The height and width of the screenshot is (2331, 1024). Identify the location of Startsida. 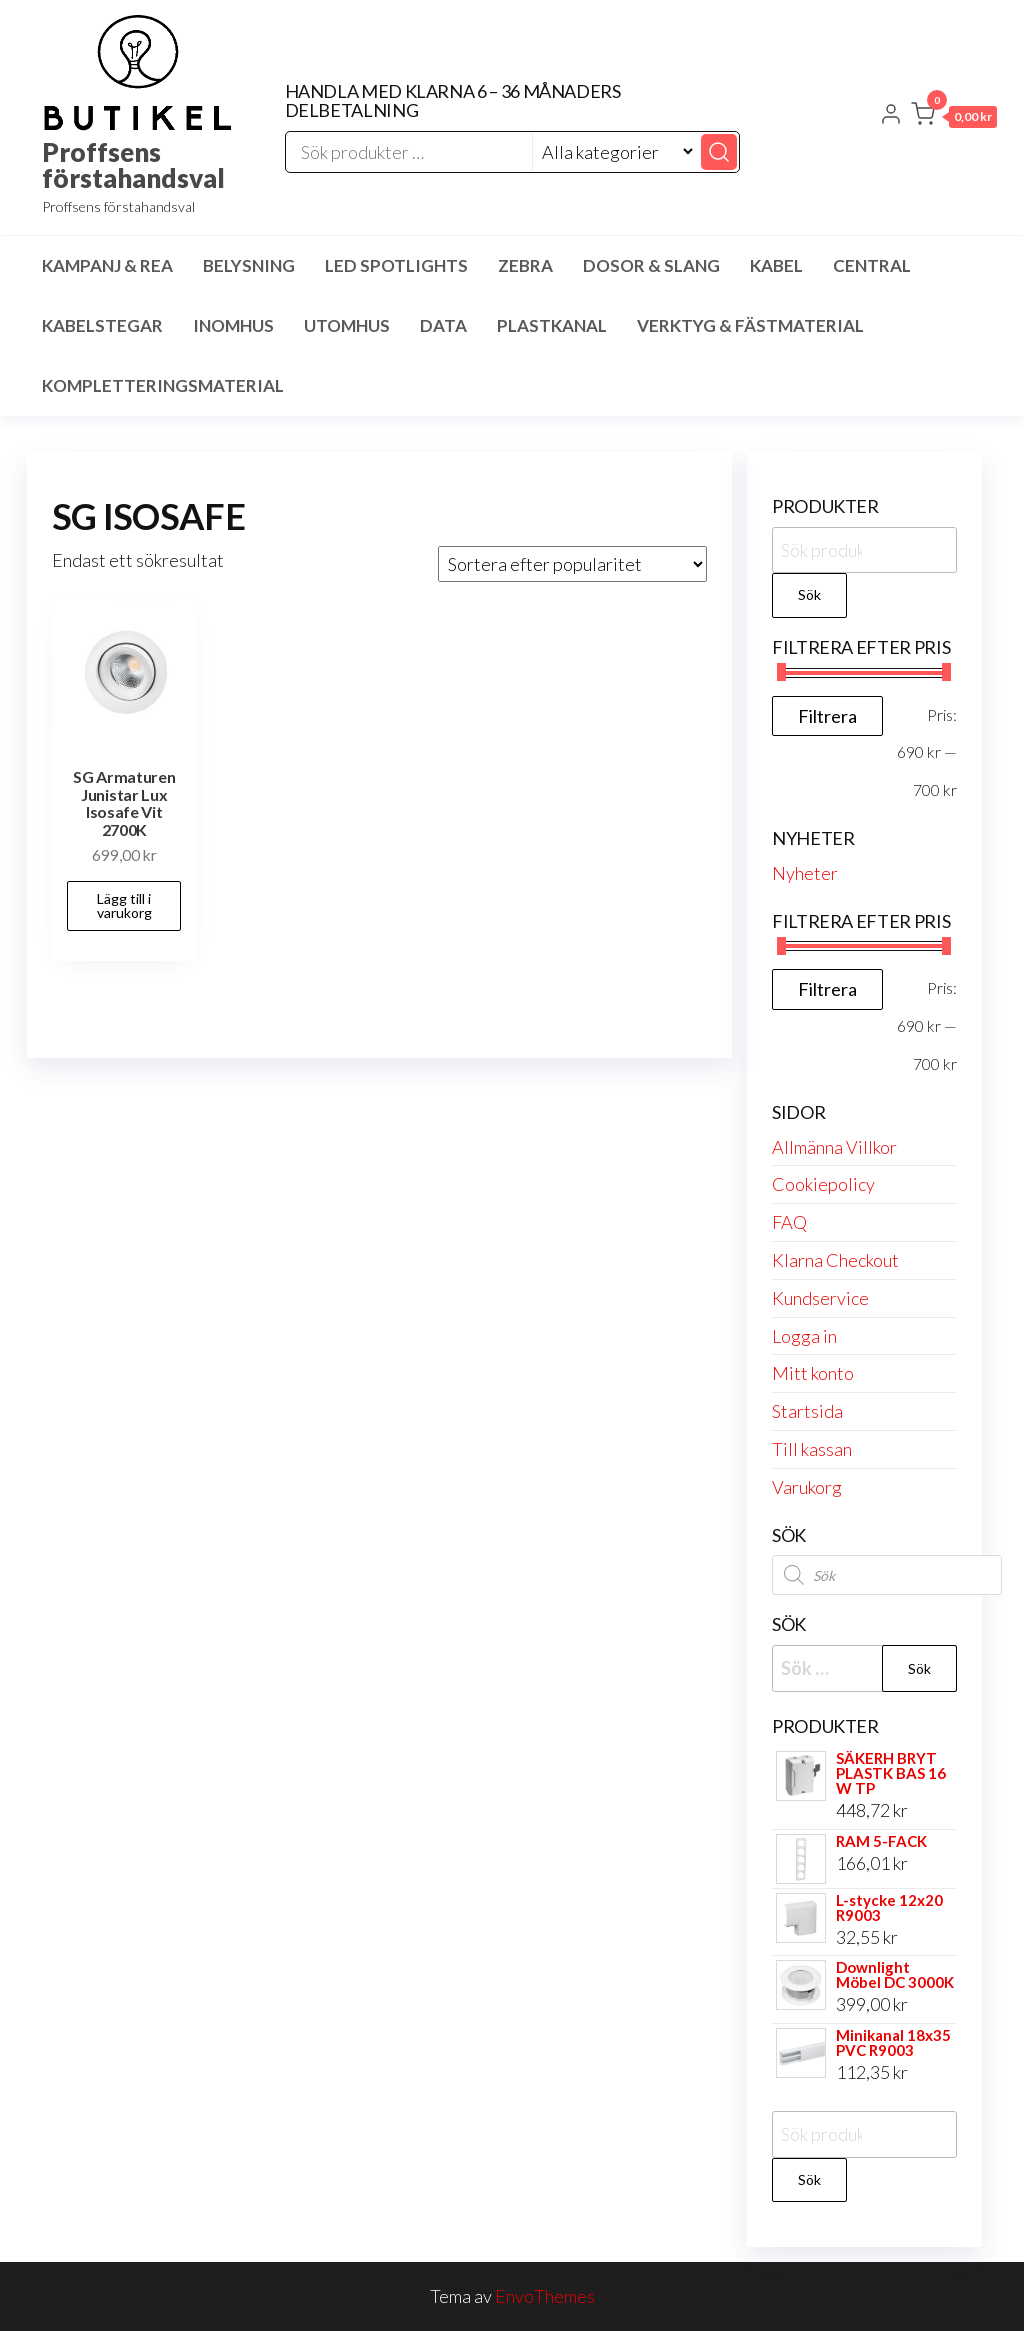
(807, 1411).